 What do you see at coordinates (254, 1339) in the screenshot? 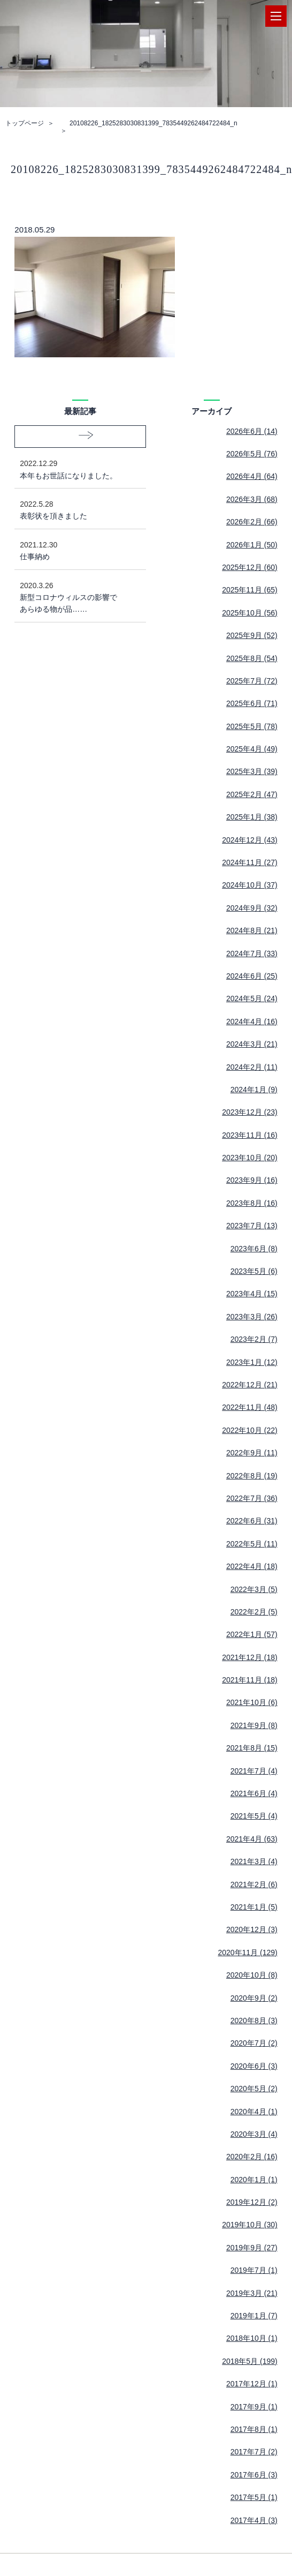
I see `2023年2月 (7)` at bounding box center [254, 1339].